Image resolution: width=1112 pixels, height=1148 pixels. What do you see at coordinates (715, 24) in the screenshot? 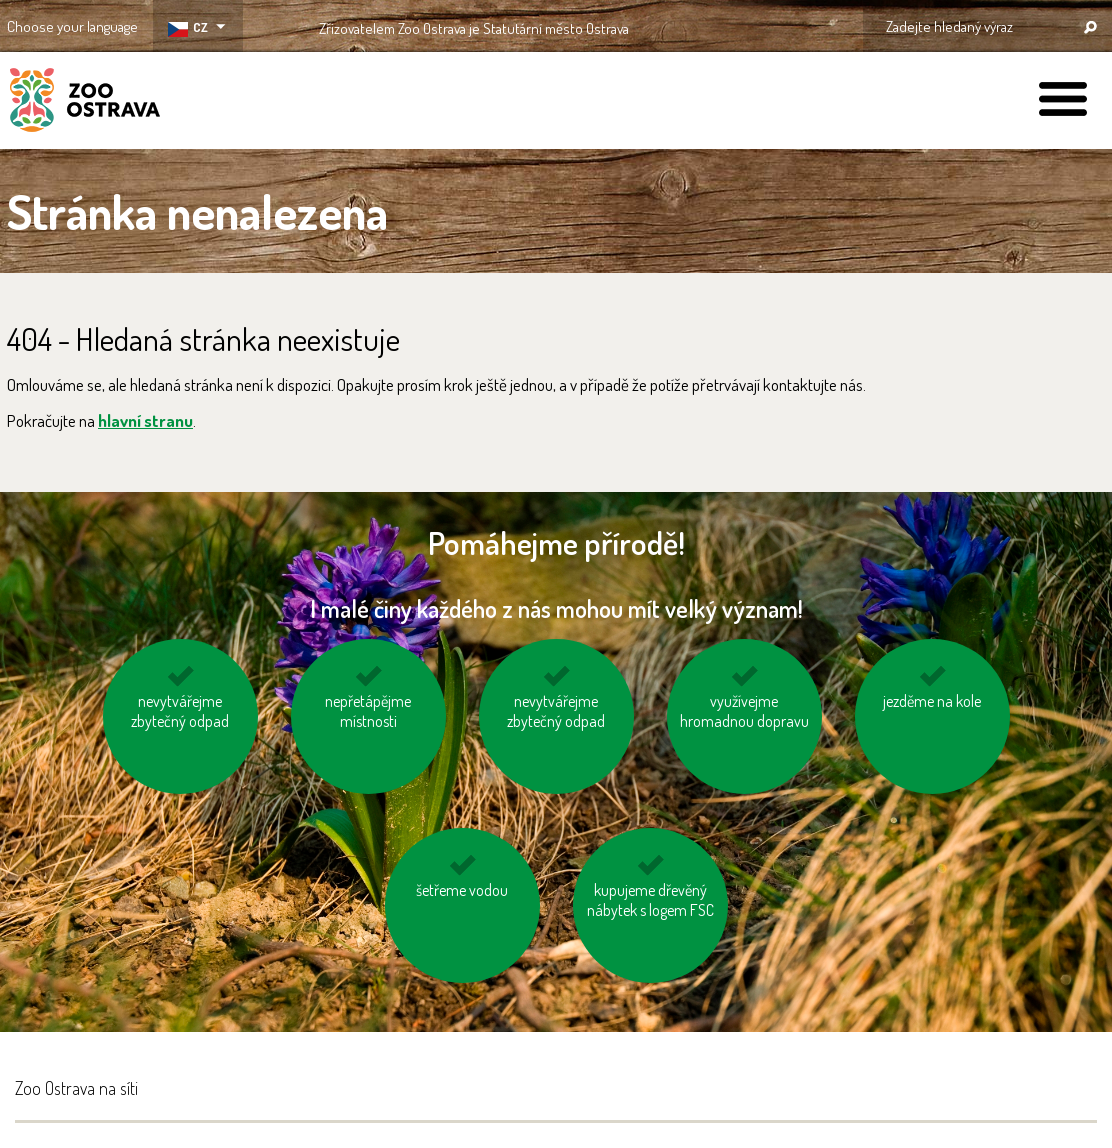
I see `OSTRAVA!!!` at bounding box center [715, 24].